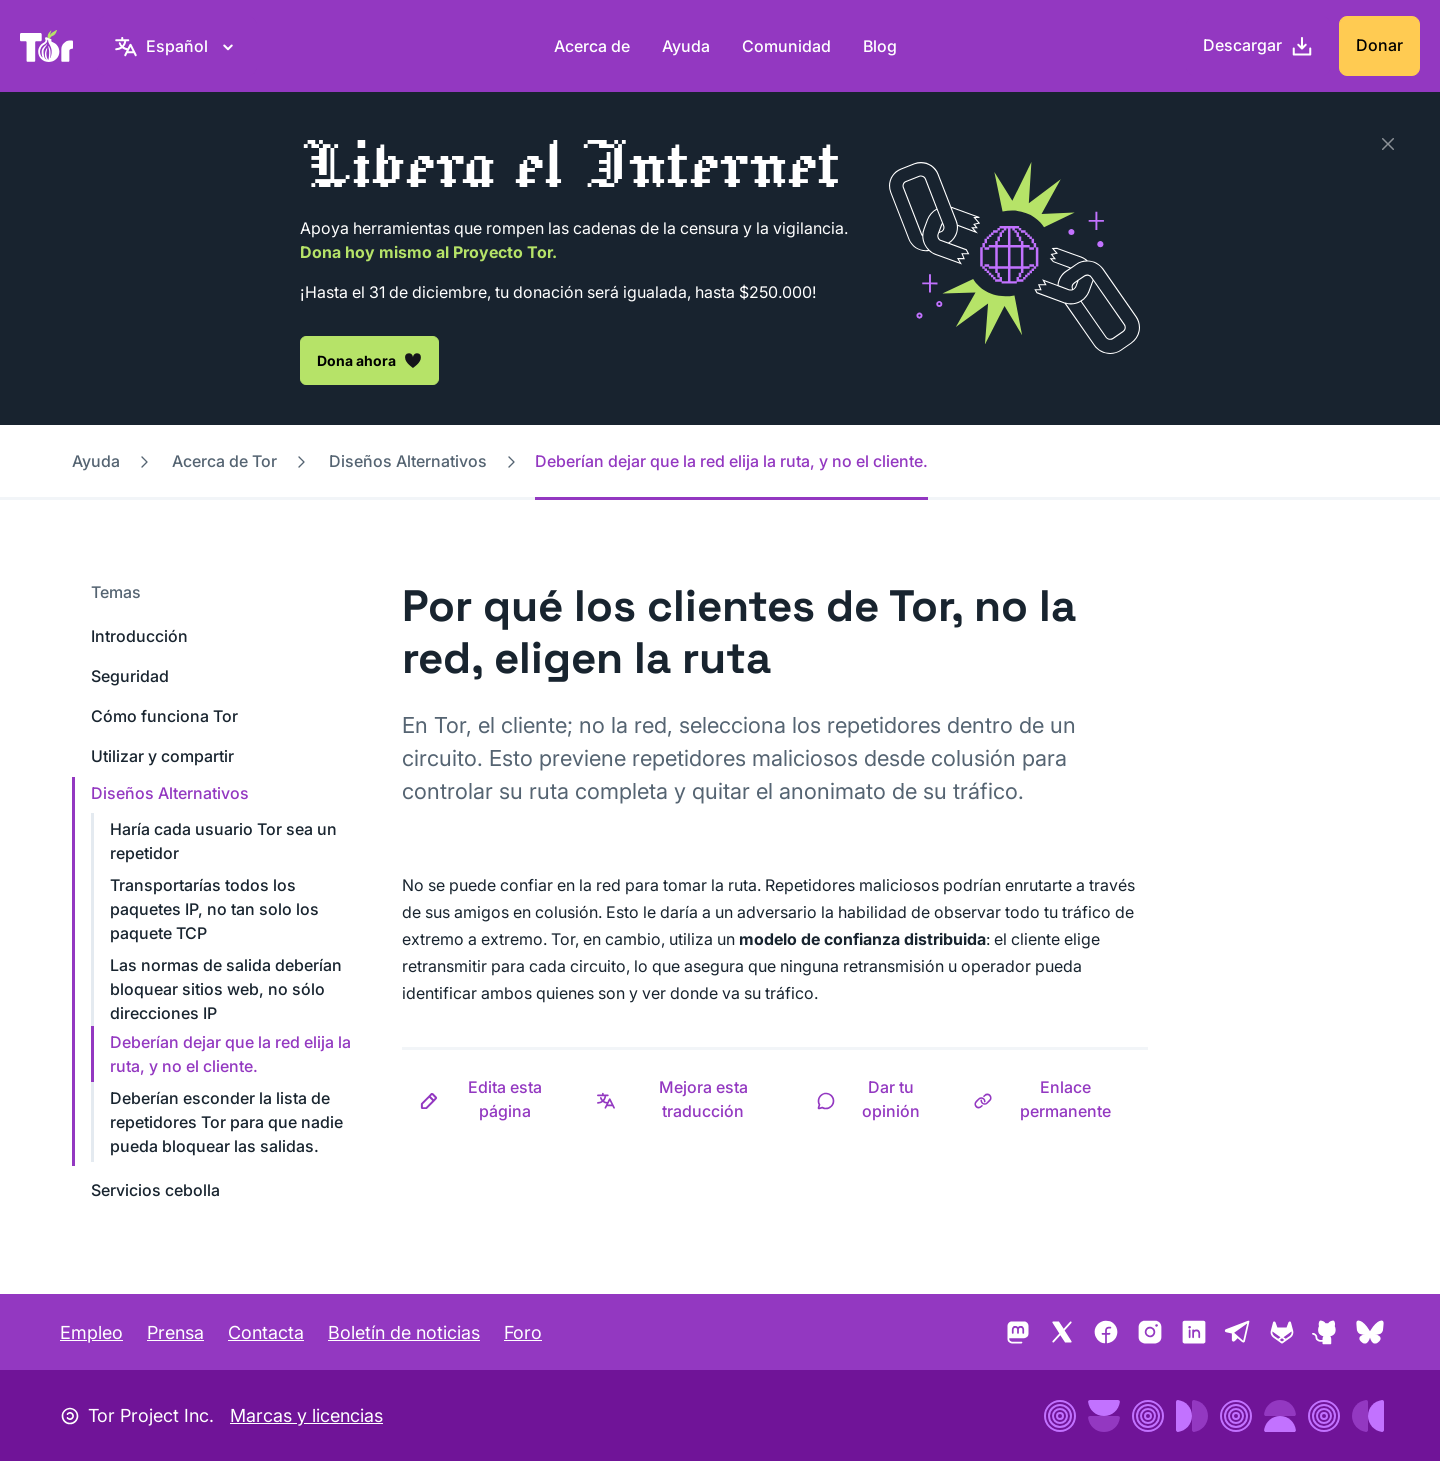  Describe the element at coordinates (880, 46) in the screenshot. I see `Blog` at that location.